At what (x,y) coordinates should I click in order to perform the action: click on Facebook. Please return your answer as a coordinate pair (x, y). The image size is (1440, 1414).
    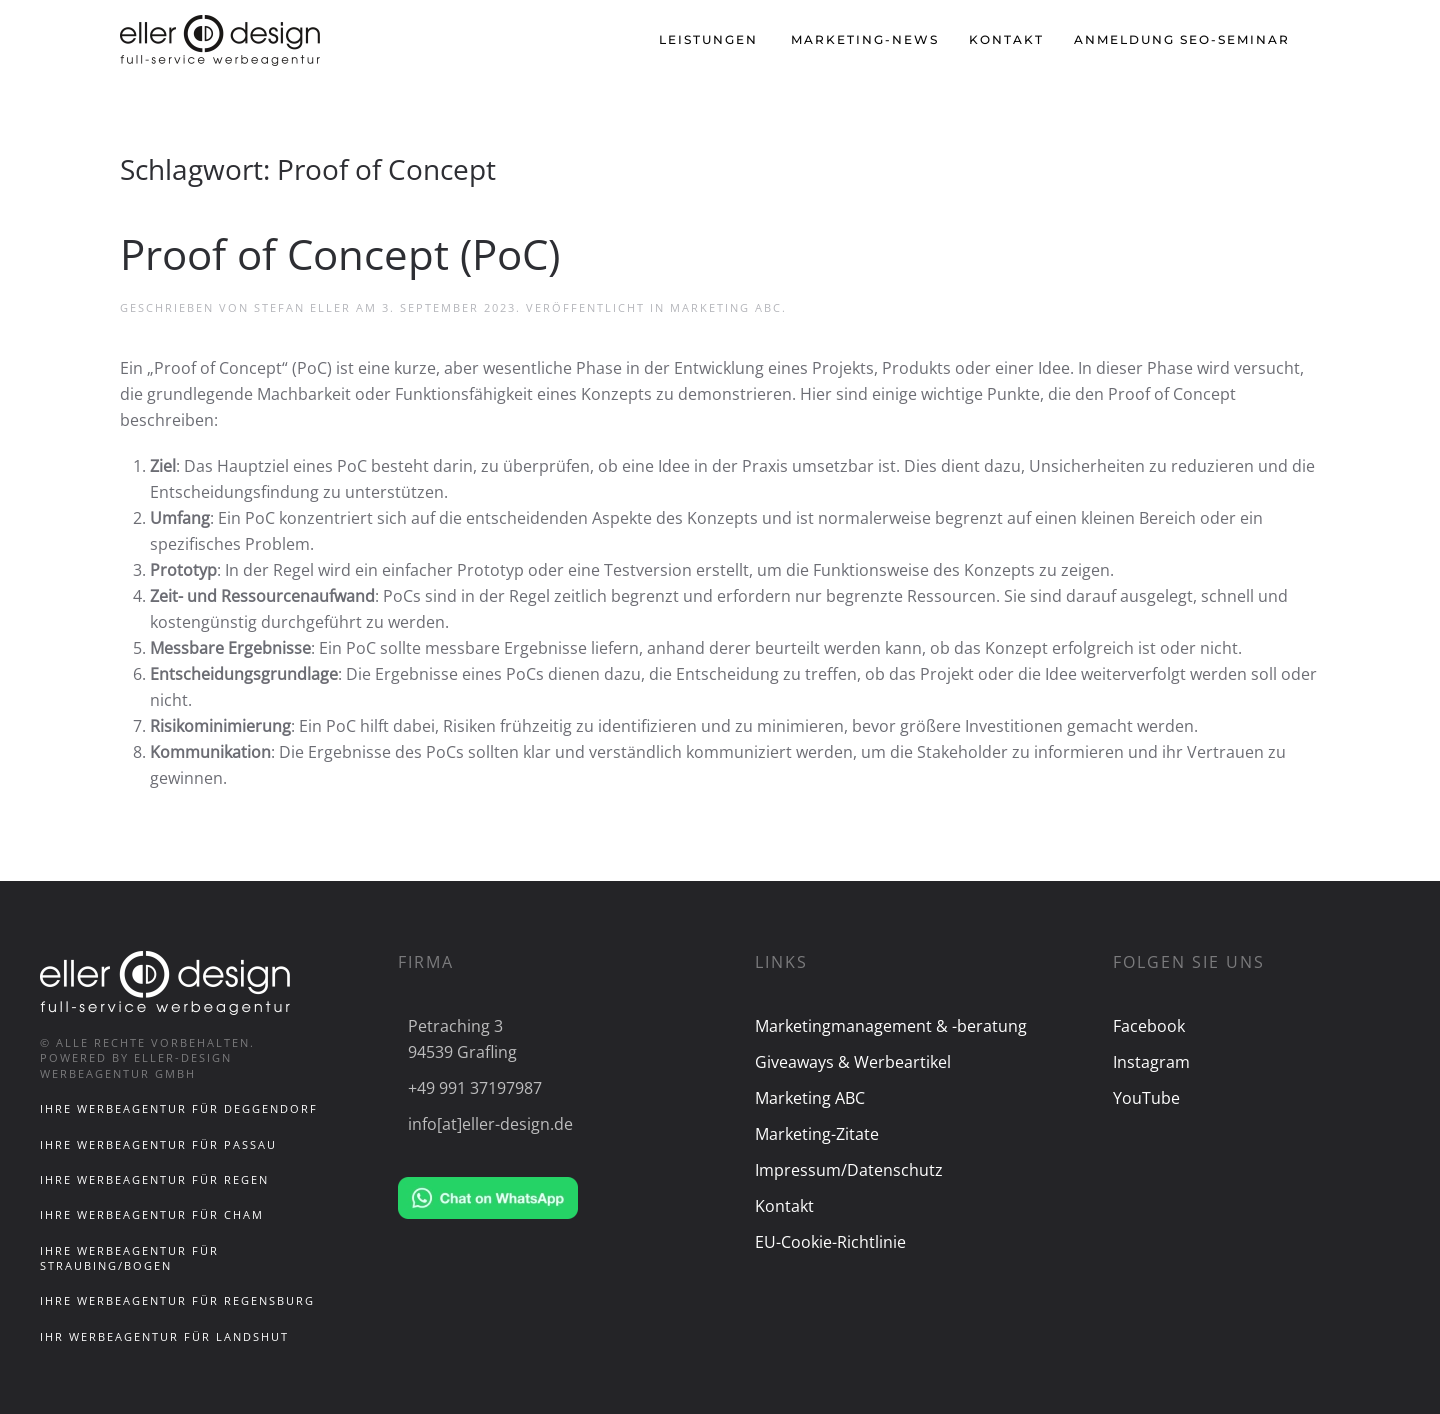
    Looking at the image, I should click on (1149, 1026).